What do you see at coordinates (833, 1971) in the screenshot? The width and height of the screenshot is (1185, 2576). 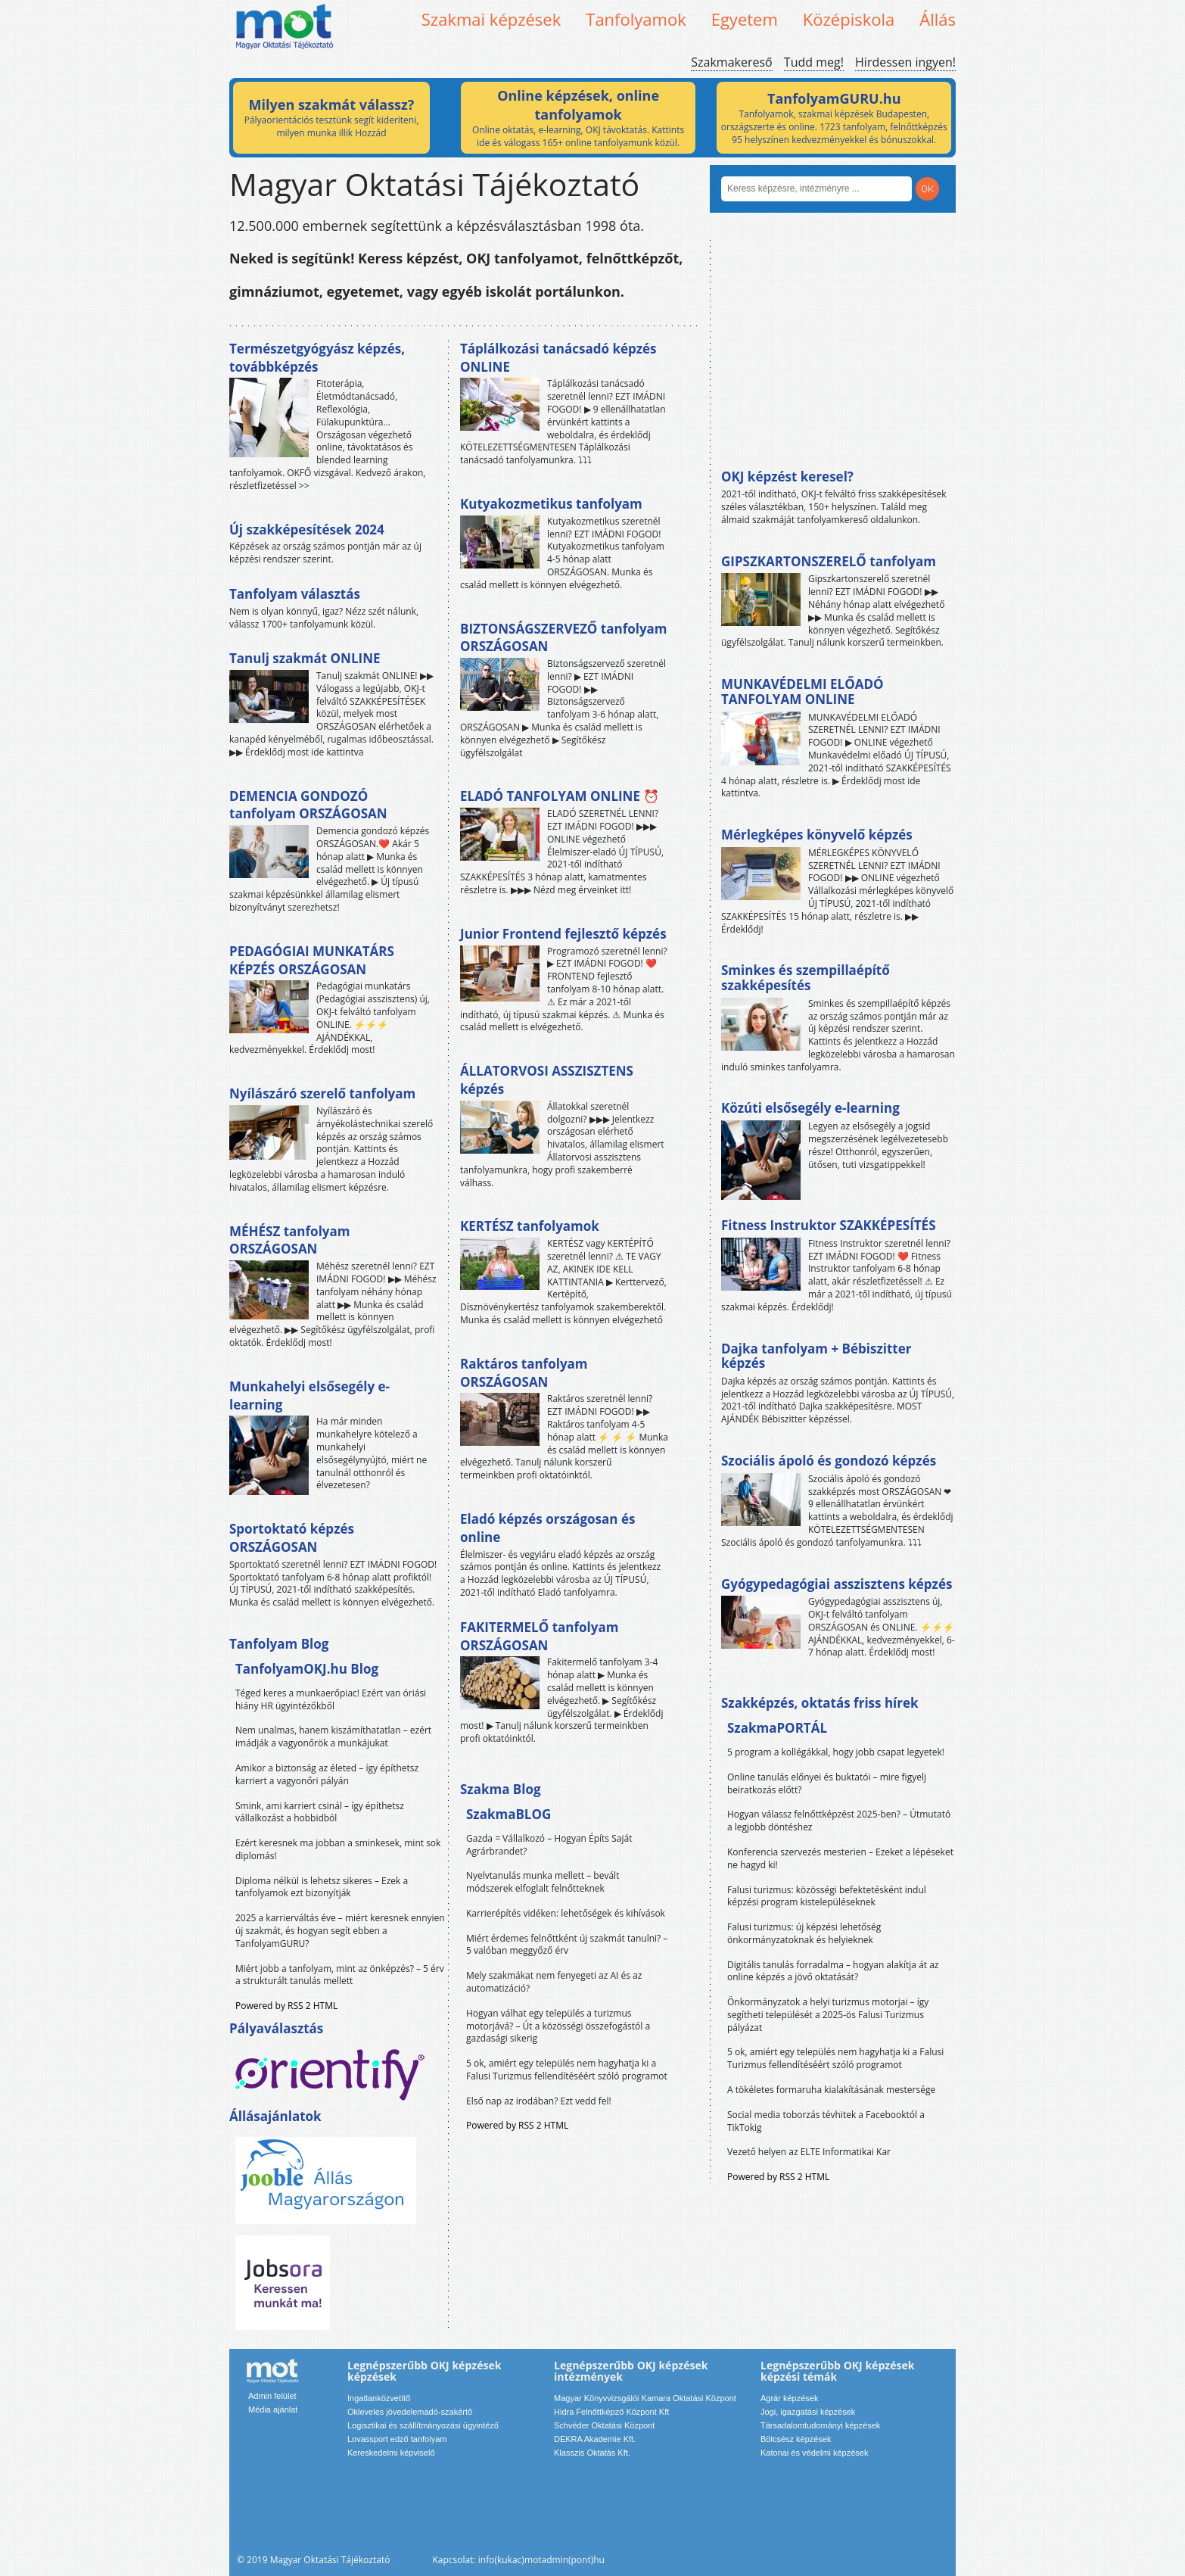 I see `Digitális tanulás forradalma – hogyan alakítja át az online képzés a jövő oktatását?` at bounding box center [833, 1971].